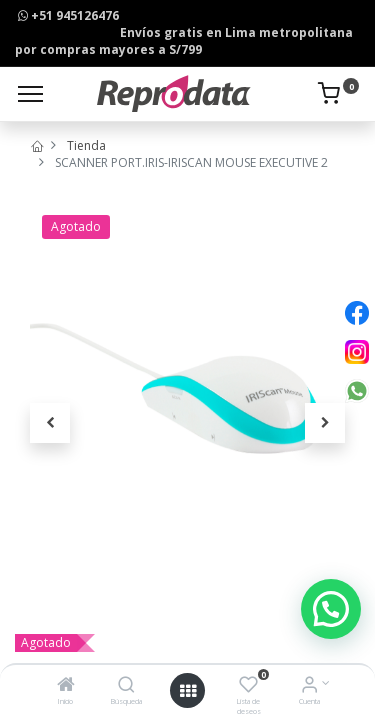 This screenshot has width=375, height=720. I want to click on [Lista de deseos], so click(248, 686).